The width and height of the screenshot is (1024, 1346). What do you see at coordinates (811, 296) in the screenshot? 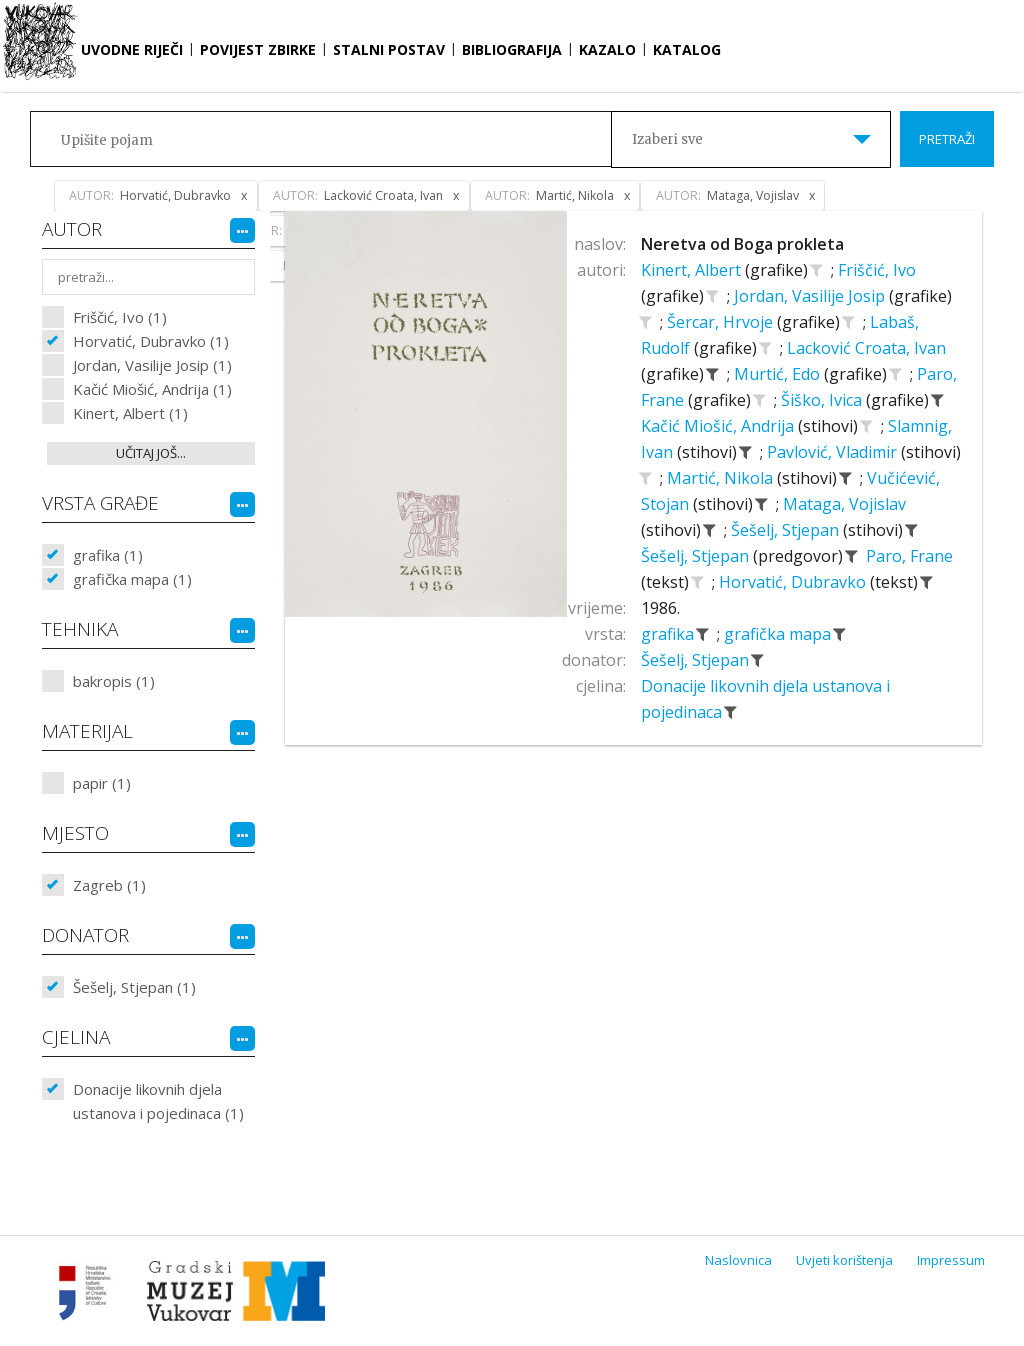
I see `Jordan, Vasilije Josip` at bounding box center [811, 296].